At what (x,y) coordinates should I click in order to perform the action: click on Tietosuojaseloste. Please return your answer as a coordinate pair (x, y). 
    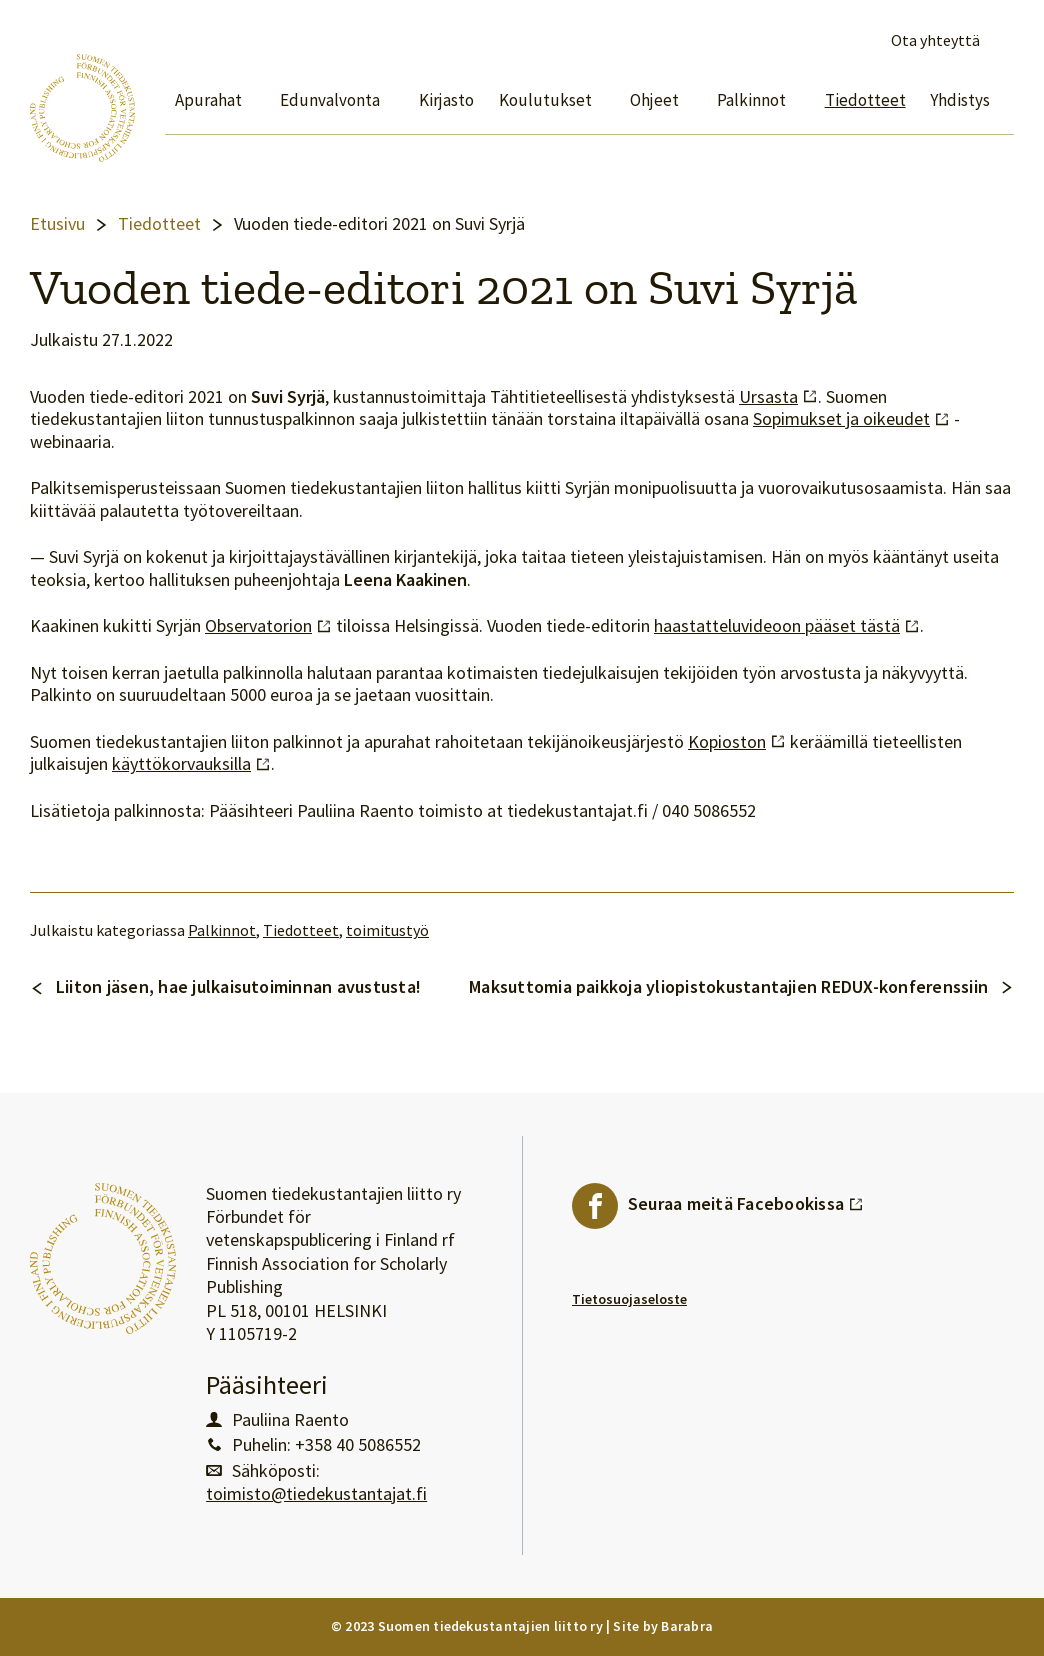
    Looking at the image, I should click on (629, 1299).